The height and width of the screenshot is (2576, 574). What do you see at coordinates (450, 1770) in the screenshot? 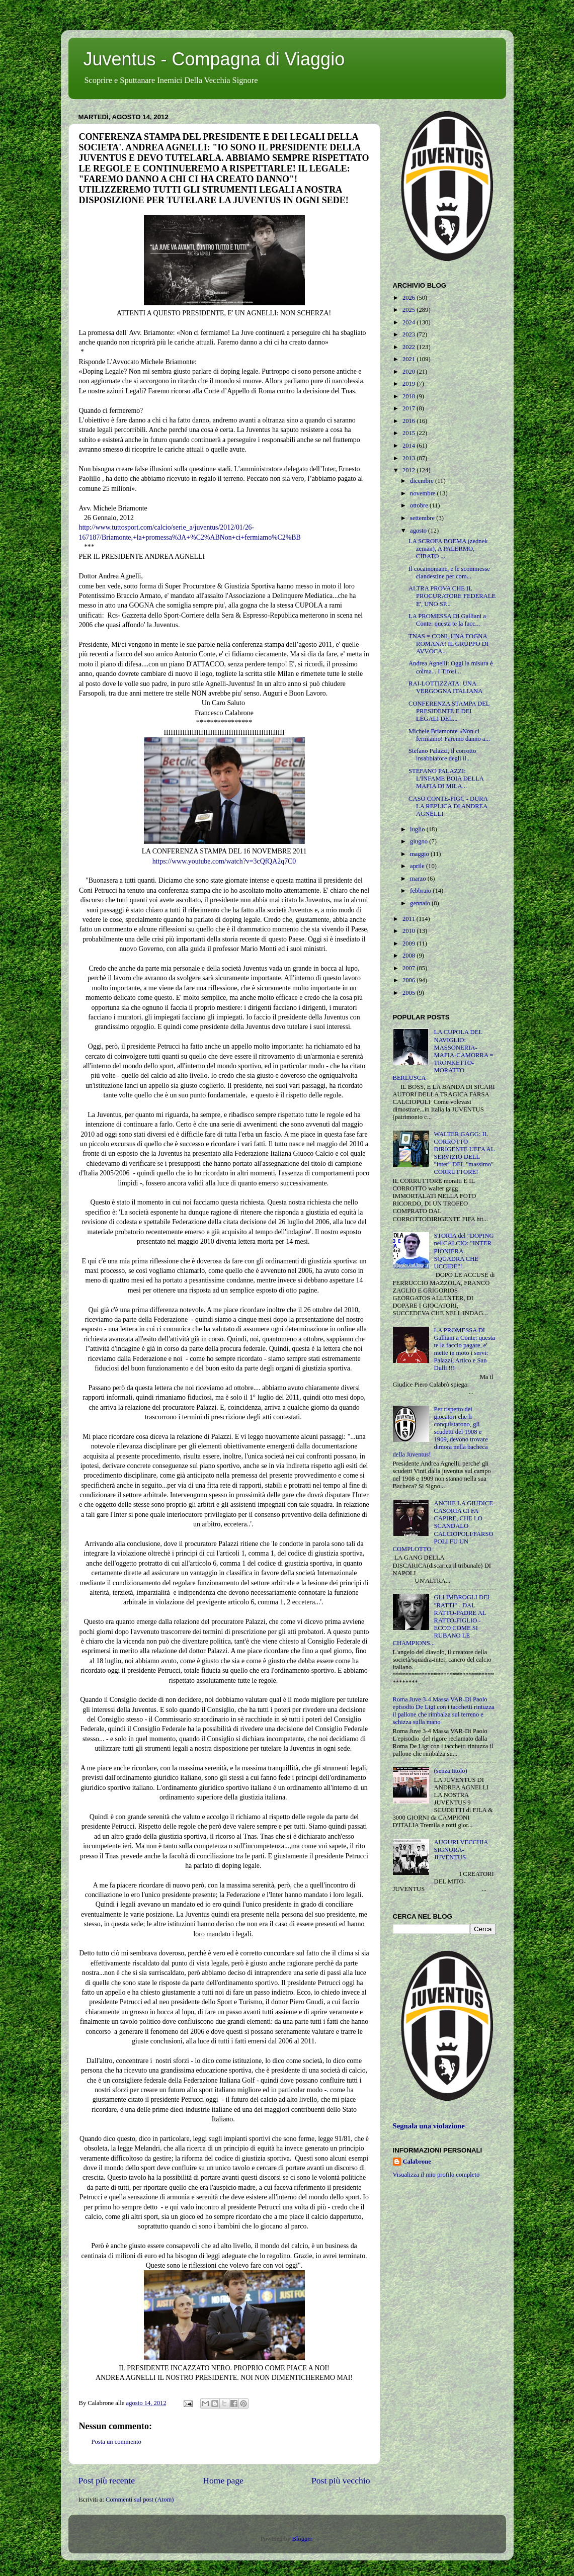
I see `(senza titolo)` at bounding box center [450, 1770].